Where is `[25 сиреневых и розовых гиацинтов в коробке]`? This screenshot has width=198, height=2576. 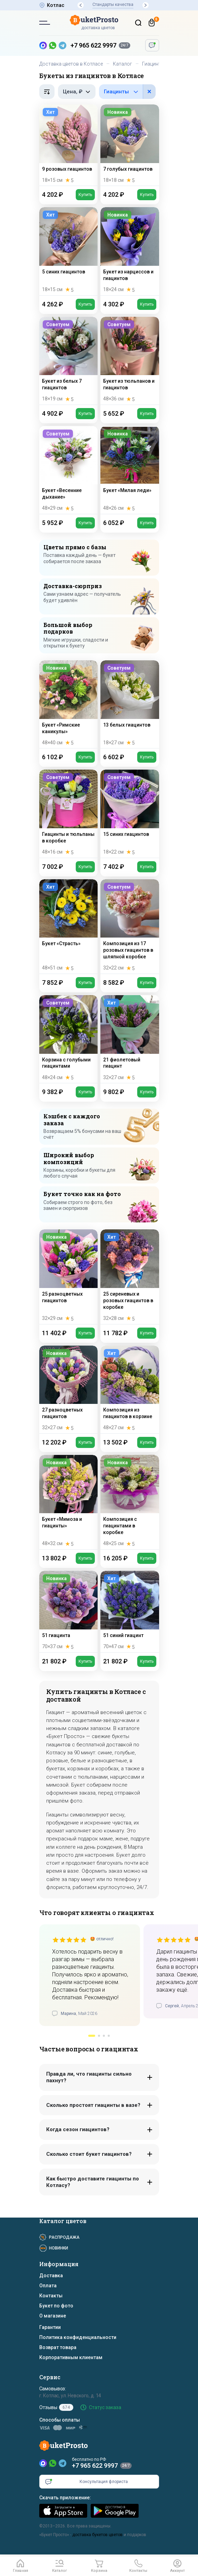
[25 сиреневых и розовых гиацинтов в коробке] is located at coordinates (129, 1276).